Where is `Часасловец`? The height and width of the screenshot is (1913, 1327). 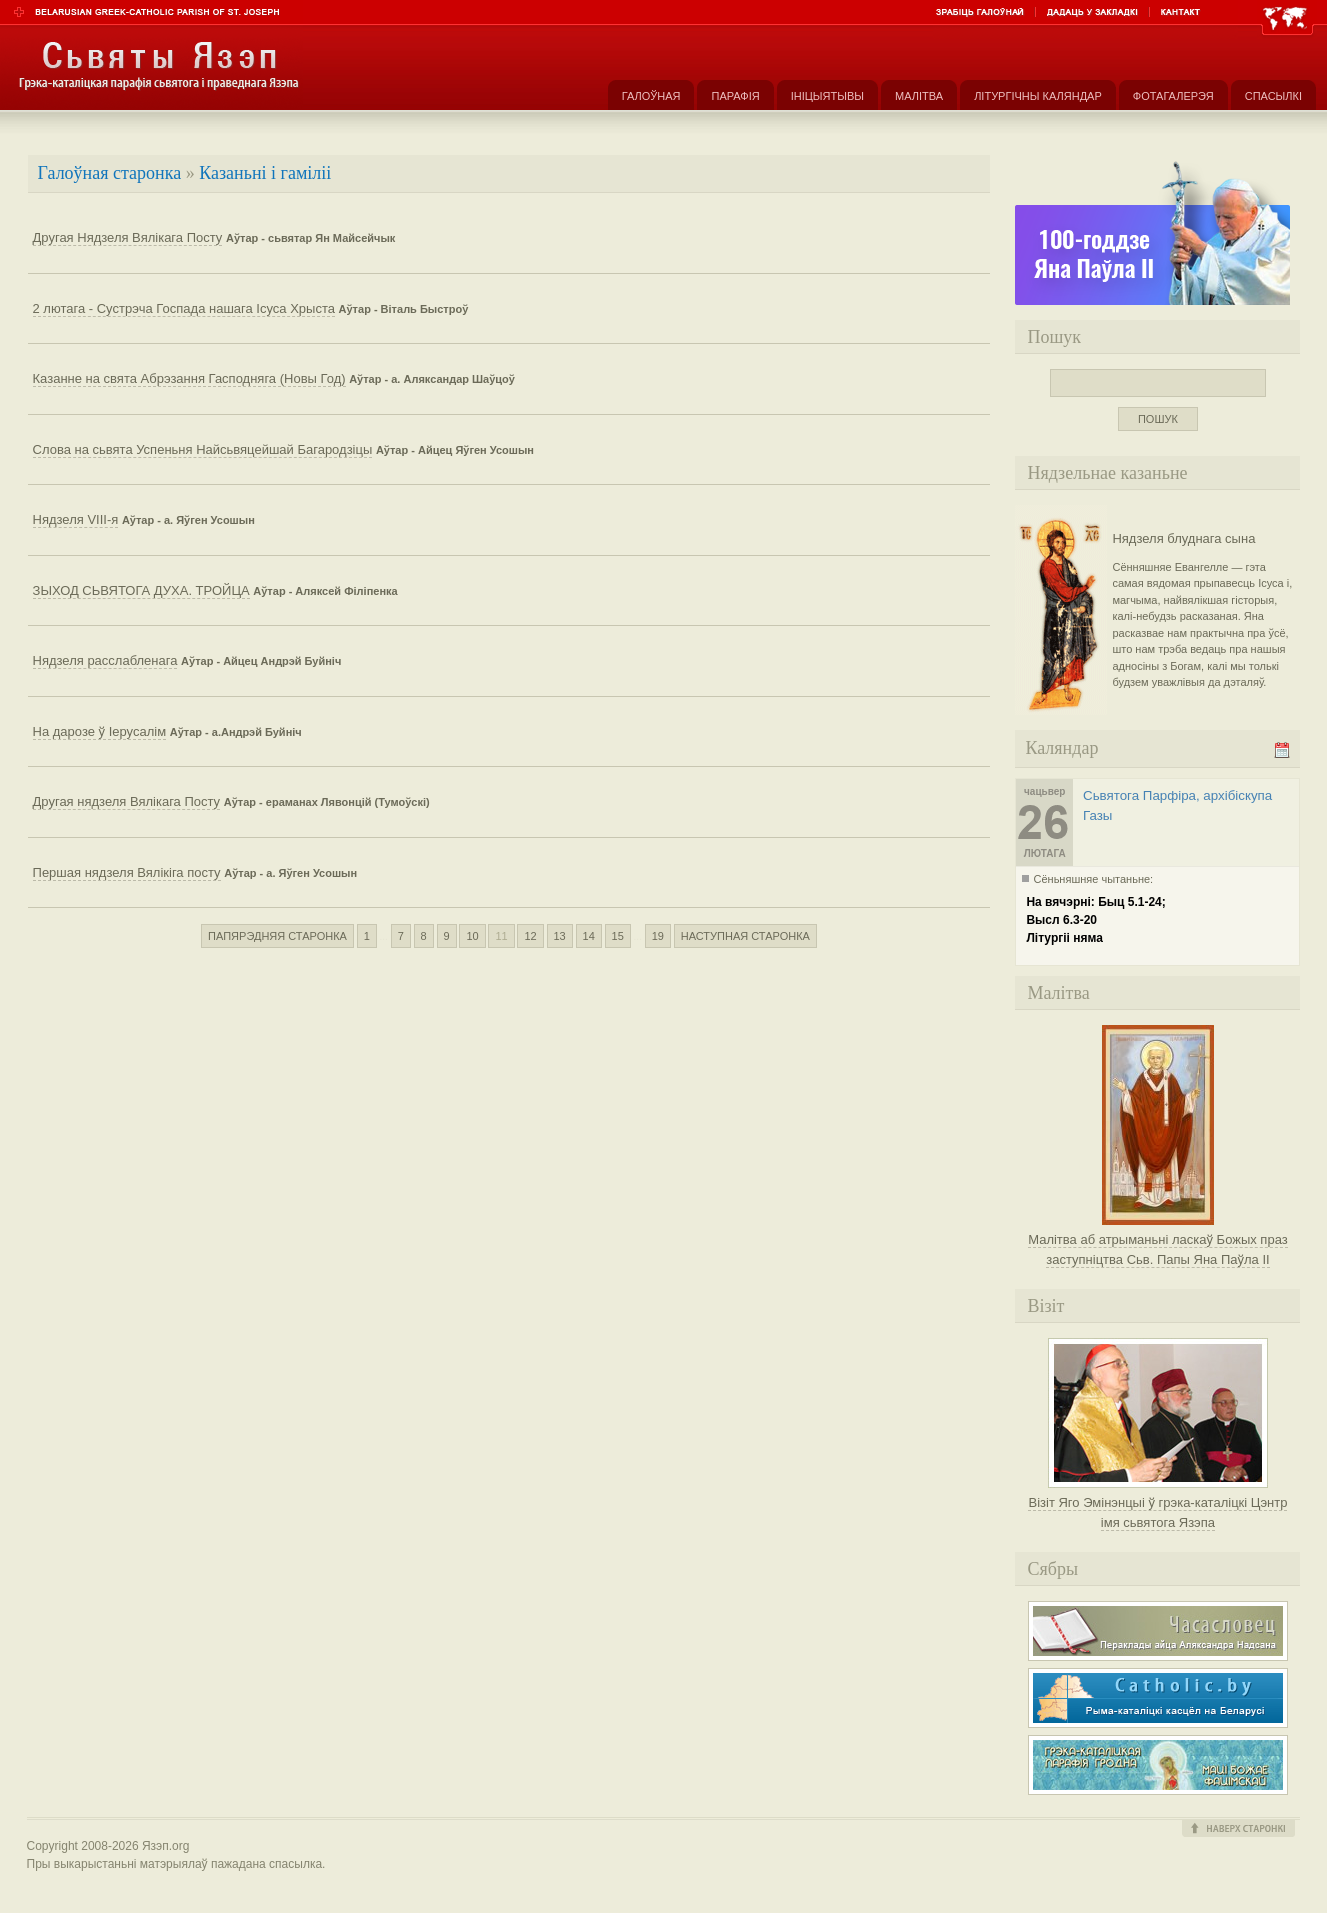 Часасловец is located at coordinates (1158, 1631).